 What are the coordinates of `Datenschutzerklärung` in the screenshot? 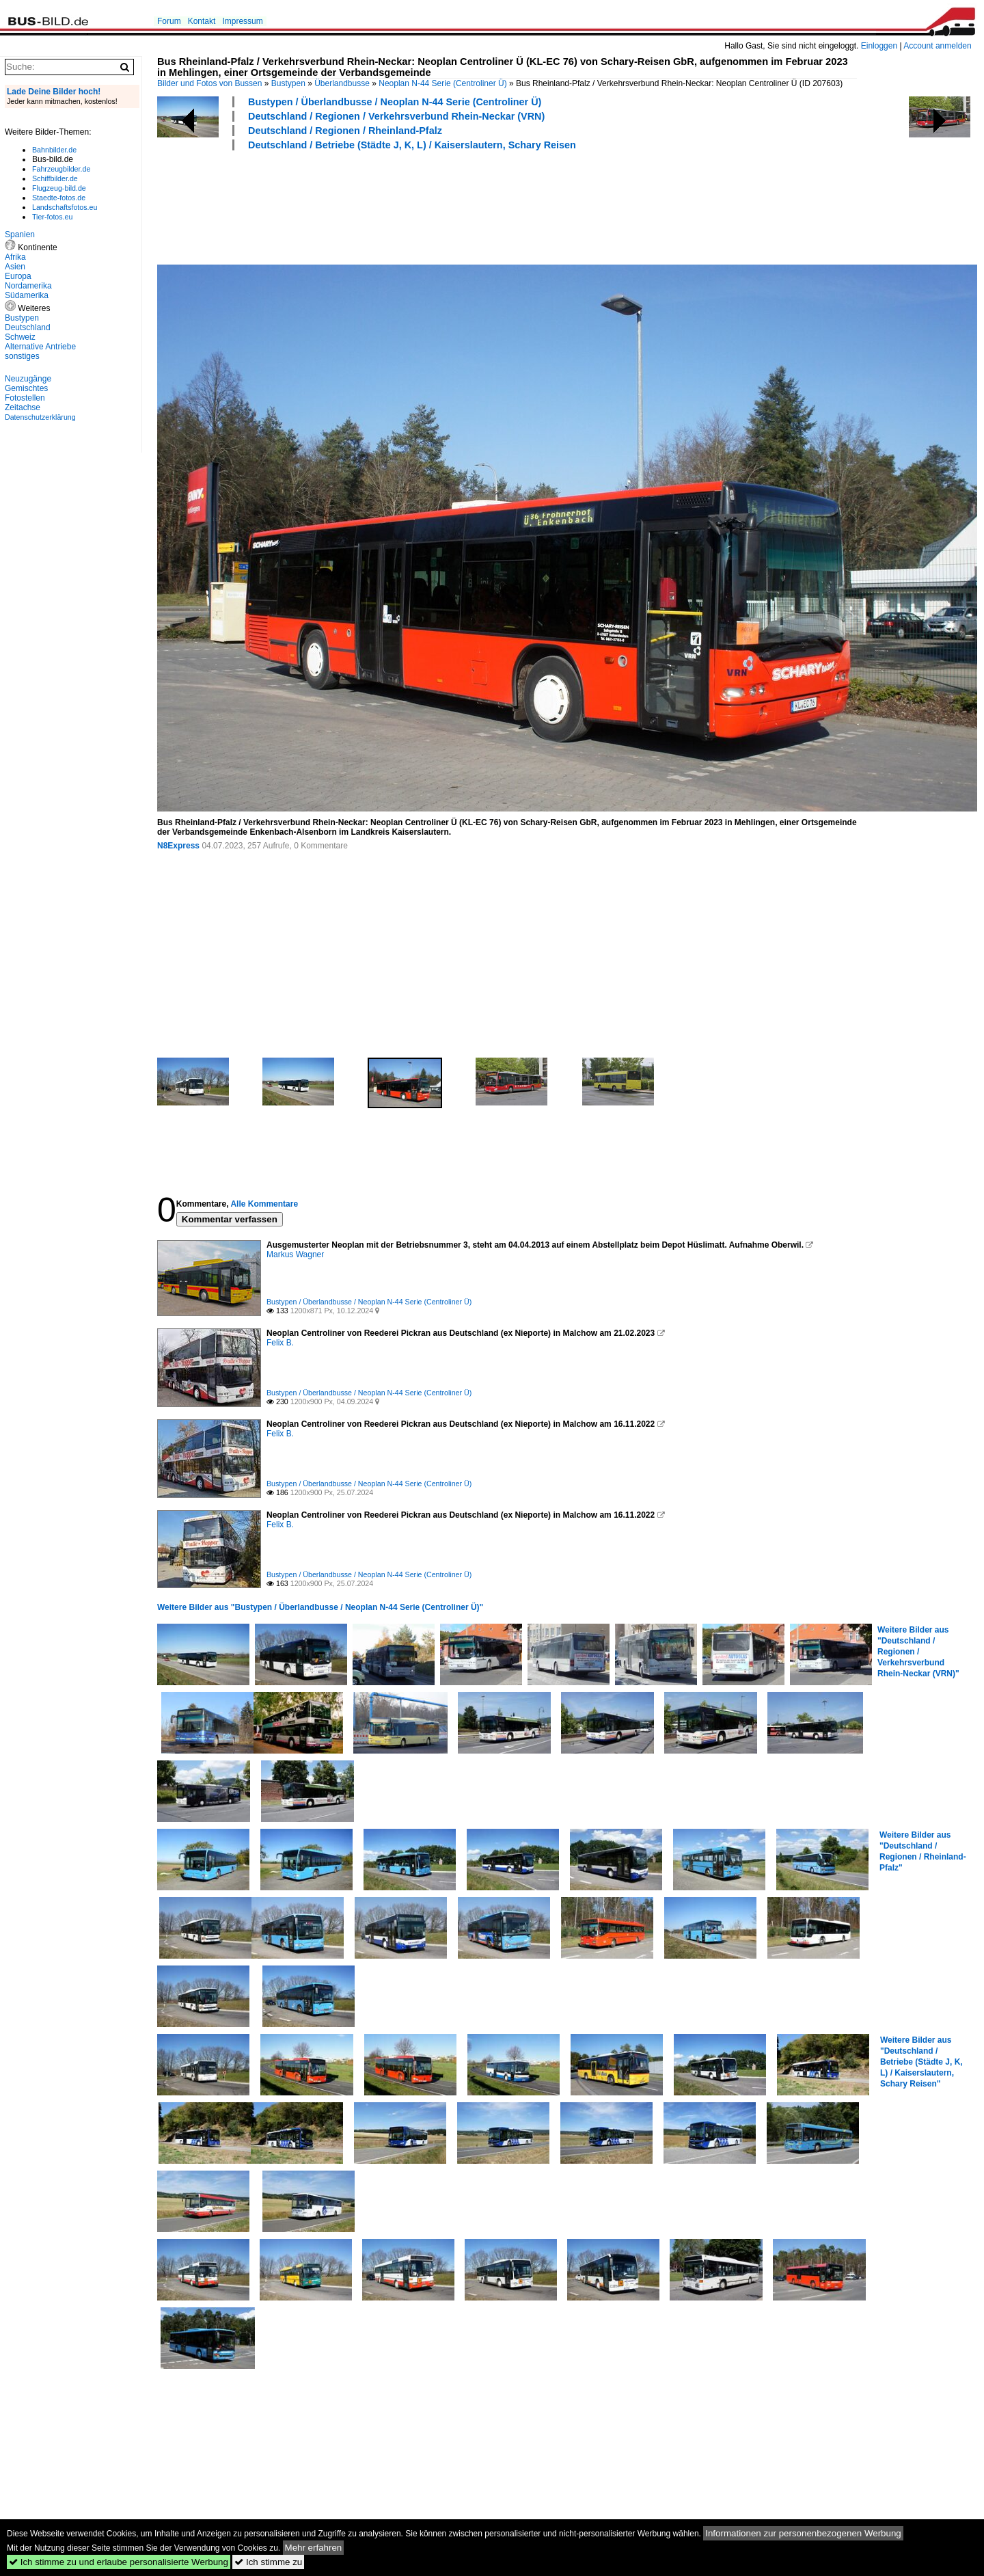 It's located at (40, 417).